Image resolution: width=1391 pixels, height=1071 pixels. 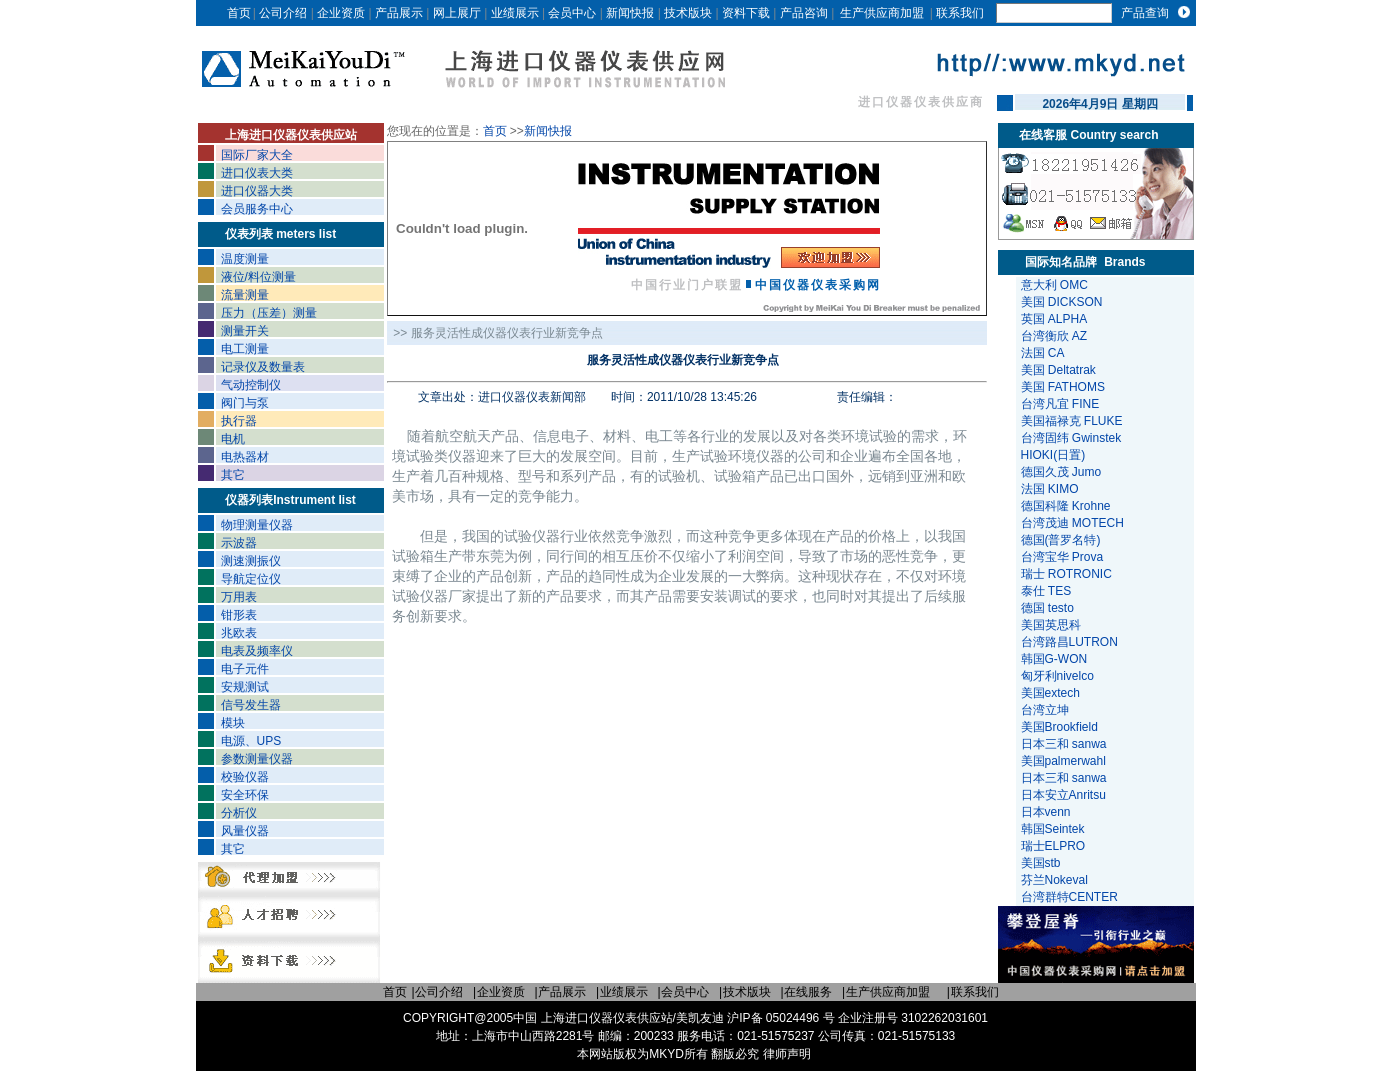 What do you see at coordinates (1056, 880) in the screenshot?
I see `芬兰Nokeval` at bounding box center [1056, 880].